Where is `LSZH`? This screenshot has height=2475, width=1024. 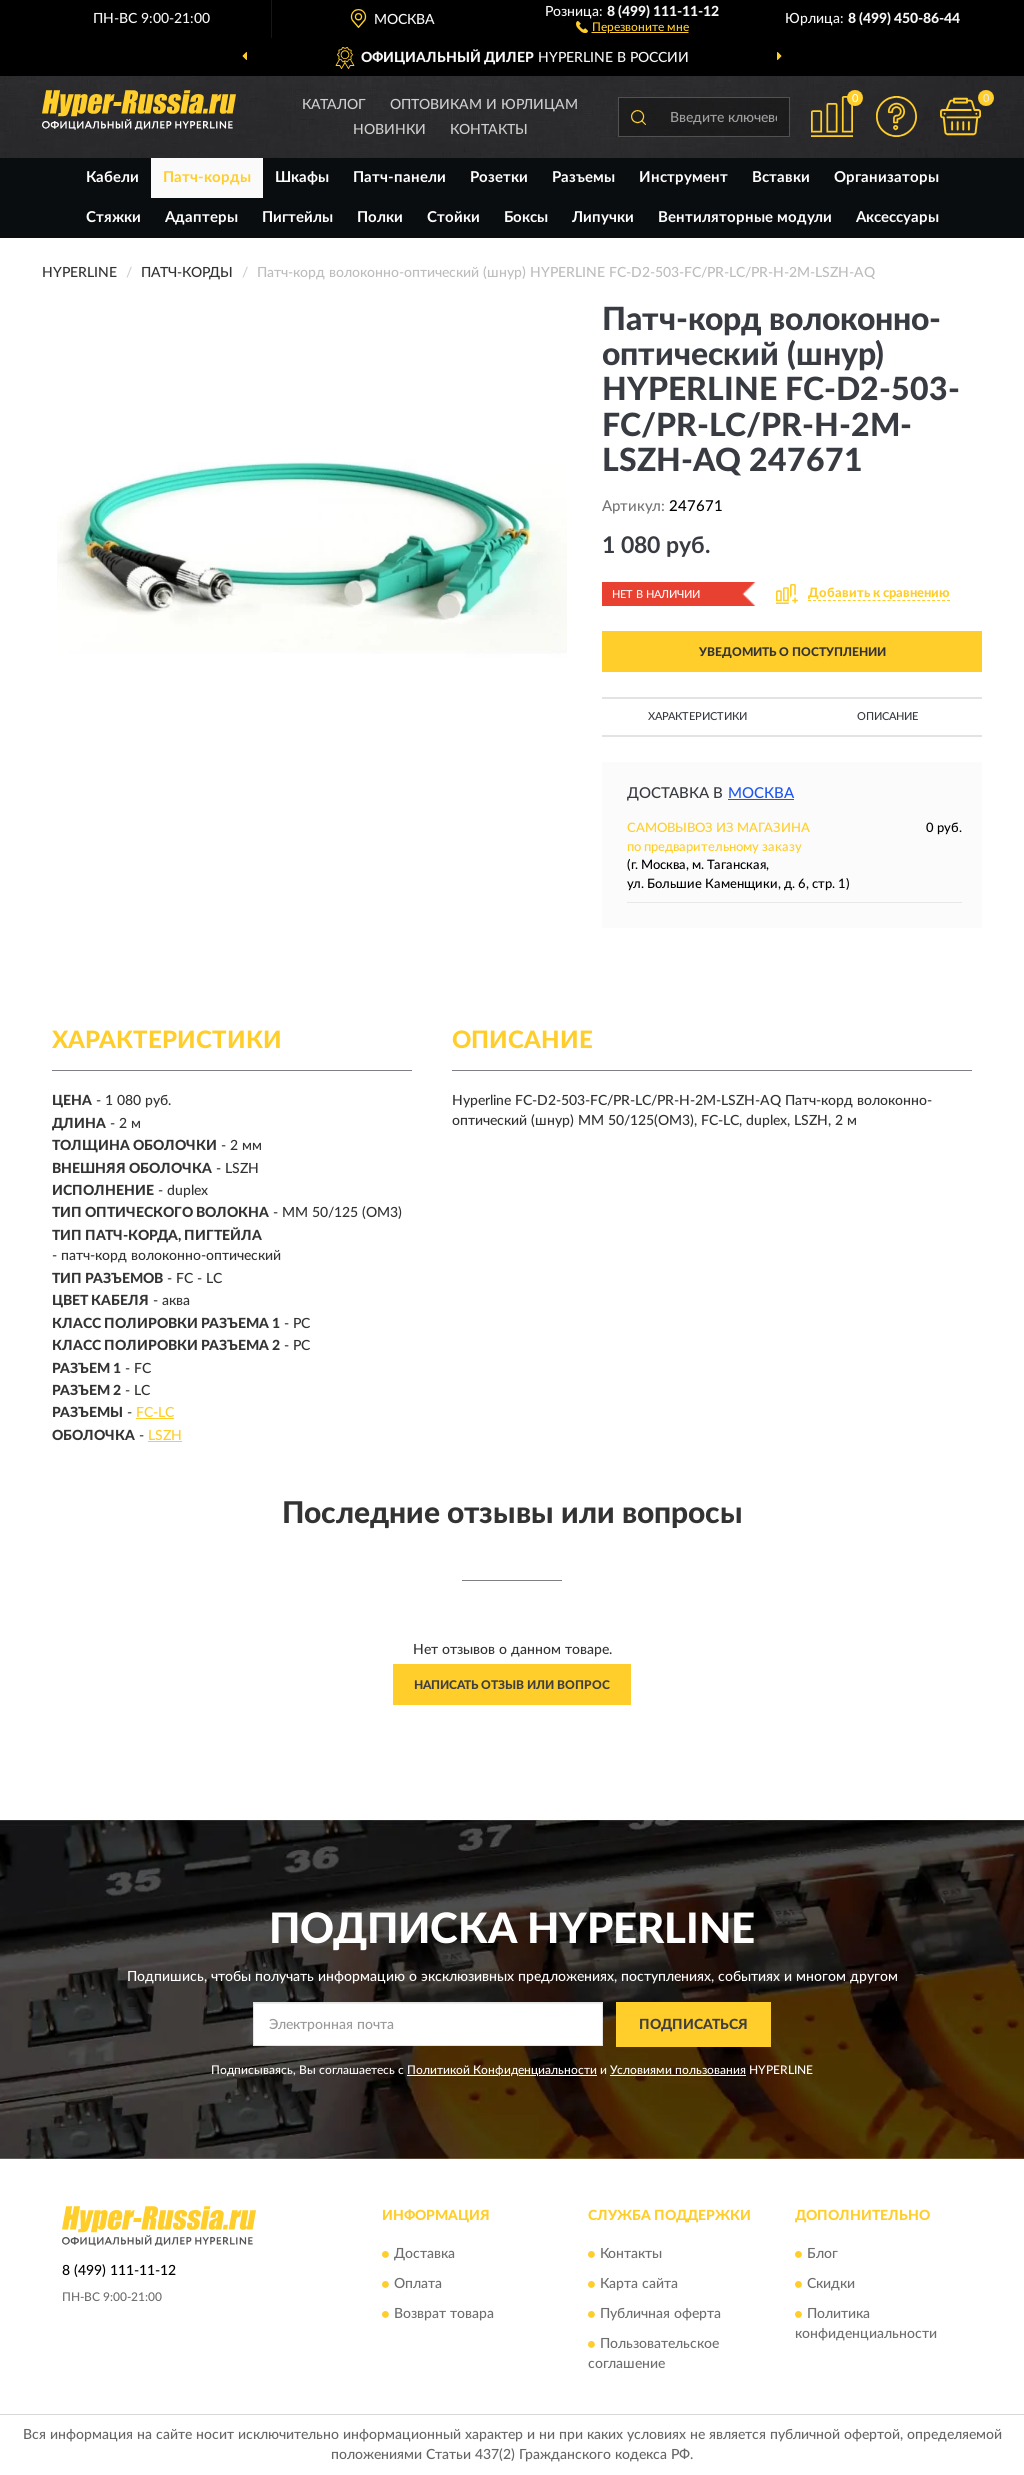 LSZH is located at coordinates (165, 1436).